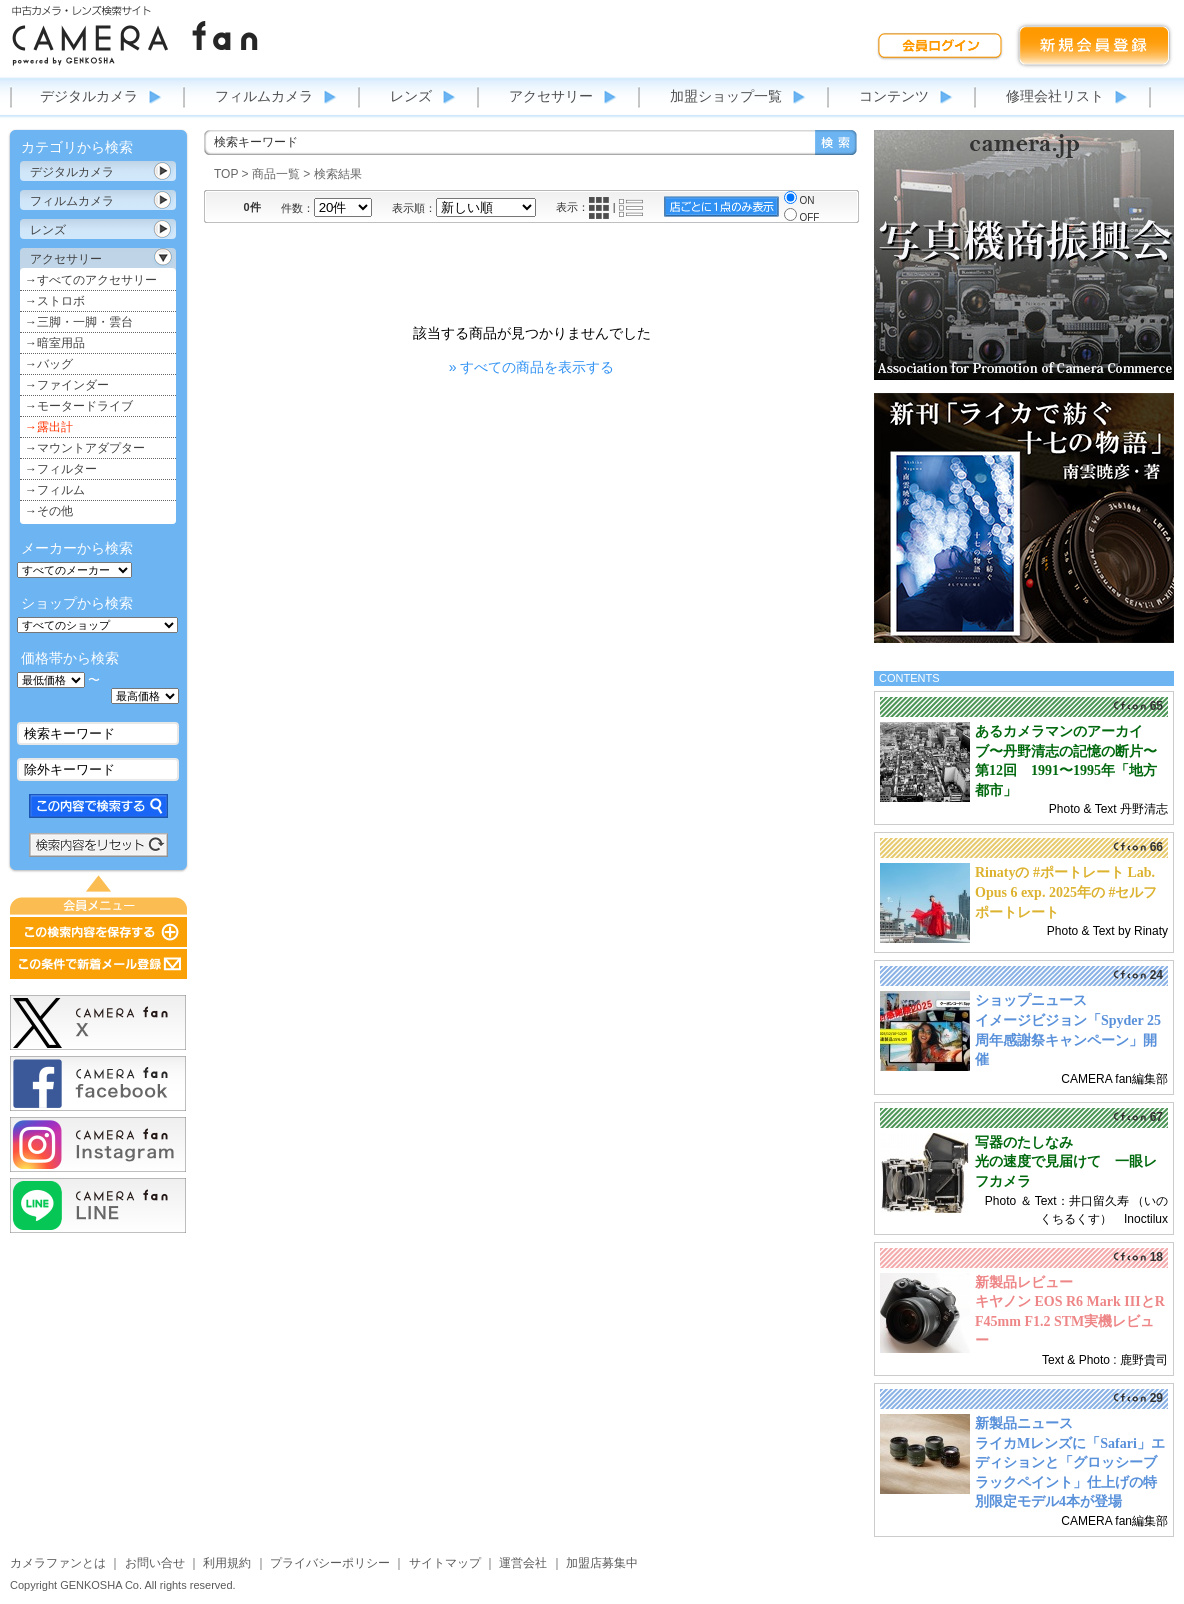 This screenshot has height=1604, width=1184. Describe the element at coordinates (67, 385) in the screenshot. I see `→ファインダー` at that location.